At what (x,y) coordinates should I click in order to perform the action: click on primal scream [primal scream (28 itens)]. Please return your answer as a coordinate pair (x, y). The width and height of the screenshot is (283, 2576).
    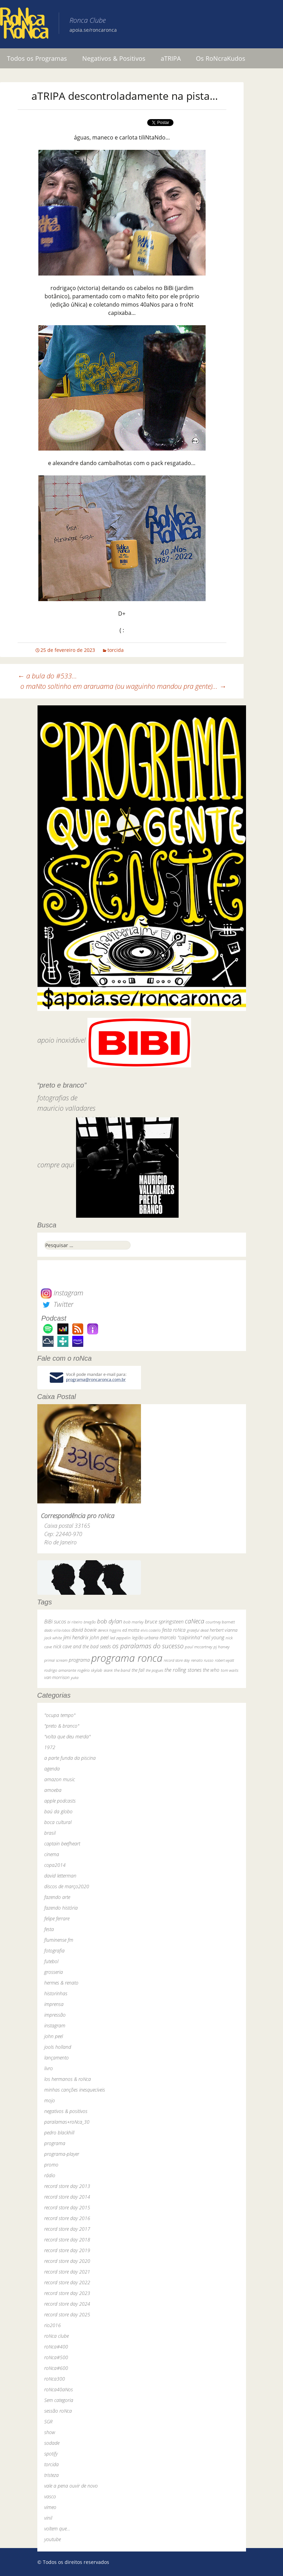
    Looking at the image, I should click on (55, 1660).